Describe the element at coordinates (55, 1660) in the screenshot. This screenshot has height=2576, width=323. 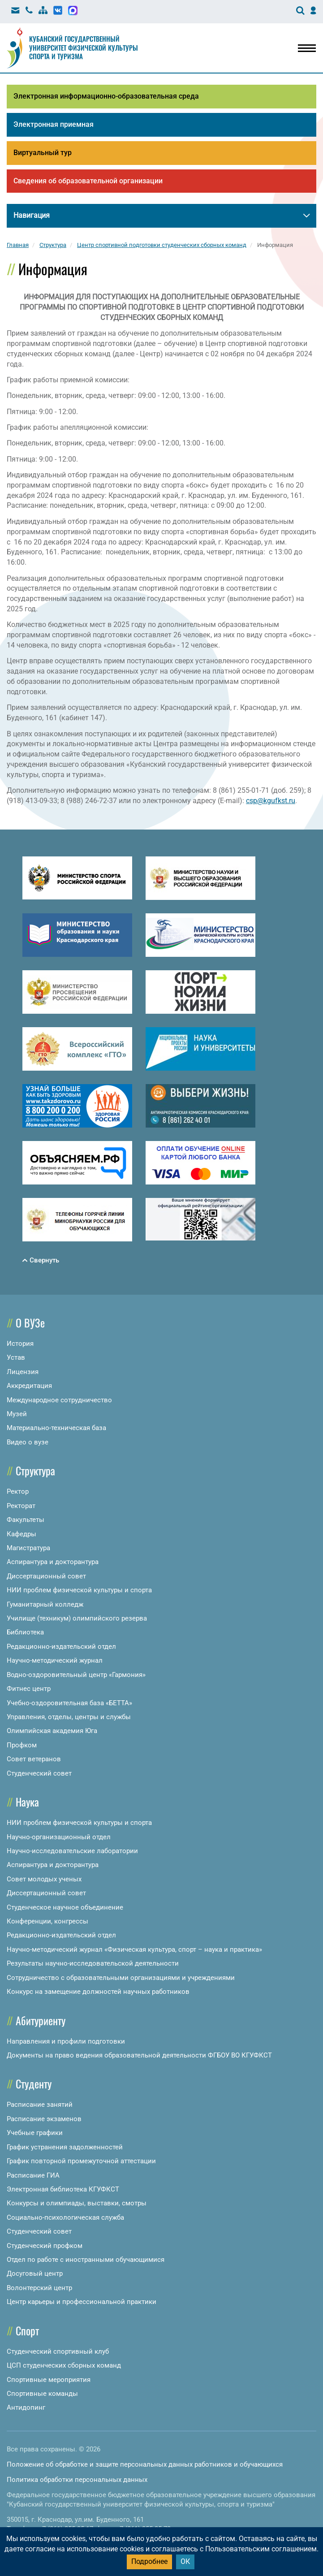
I see `Научно-методический журнал` at that location.